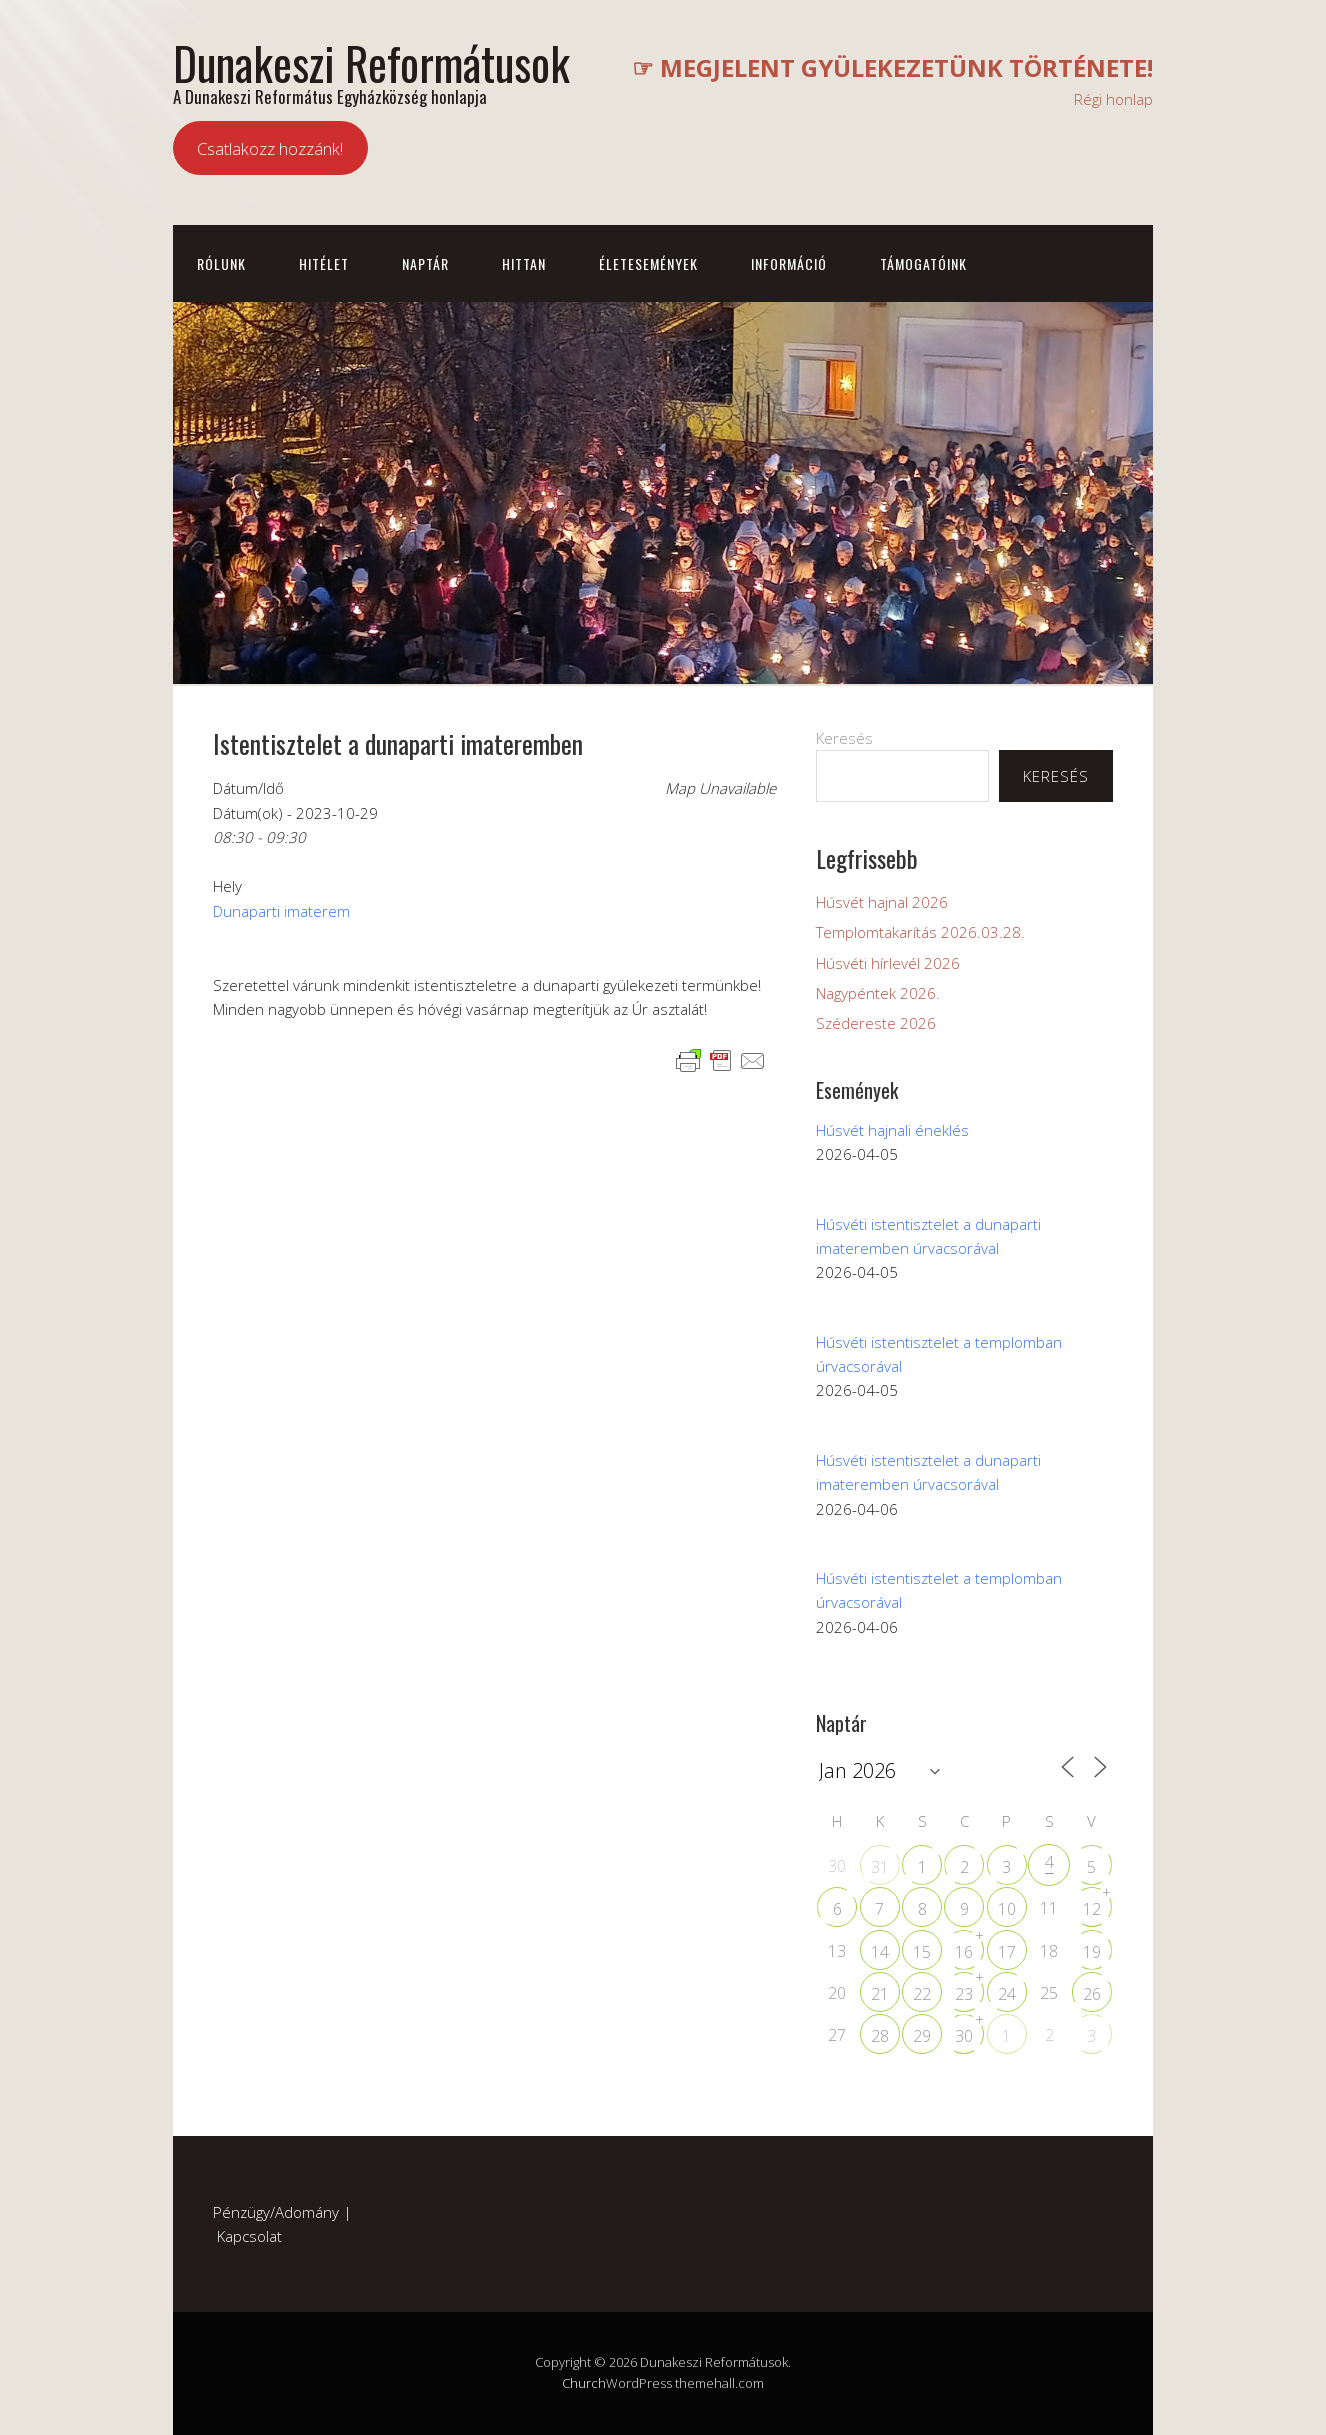 This screenshot has height=2435, width=1326. What do you see at coordinates (880, 1952) in the screenshot?
I see `14` at bounding box center [880, 1952].